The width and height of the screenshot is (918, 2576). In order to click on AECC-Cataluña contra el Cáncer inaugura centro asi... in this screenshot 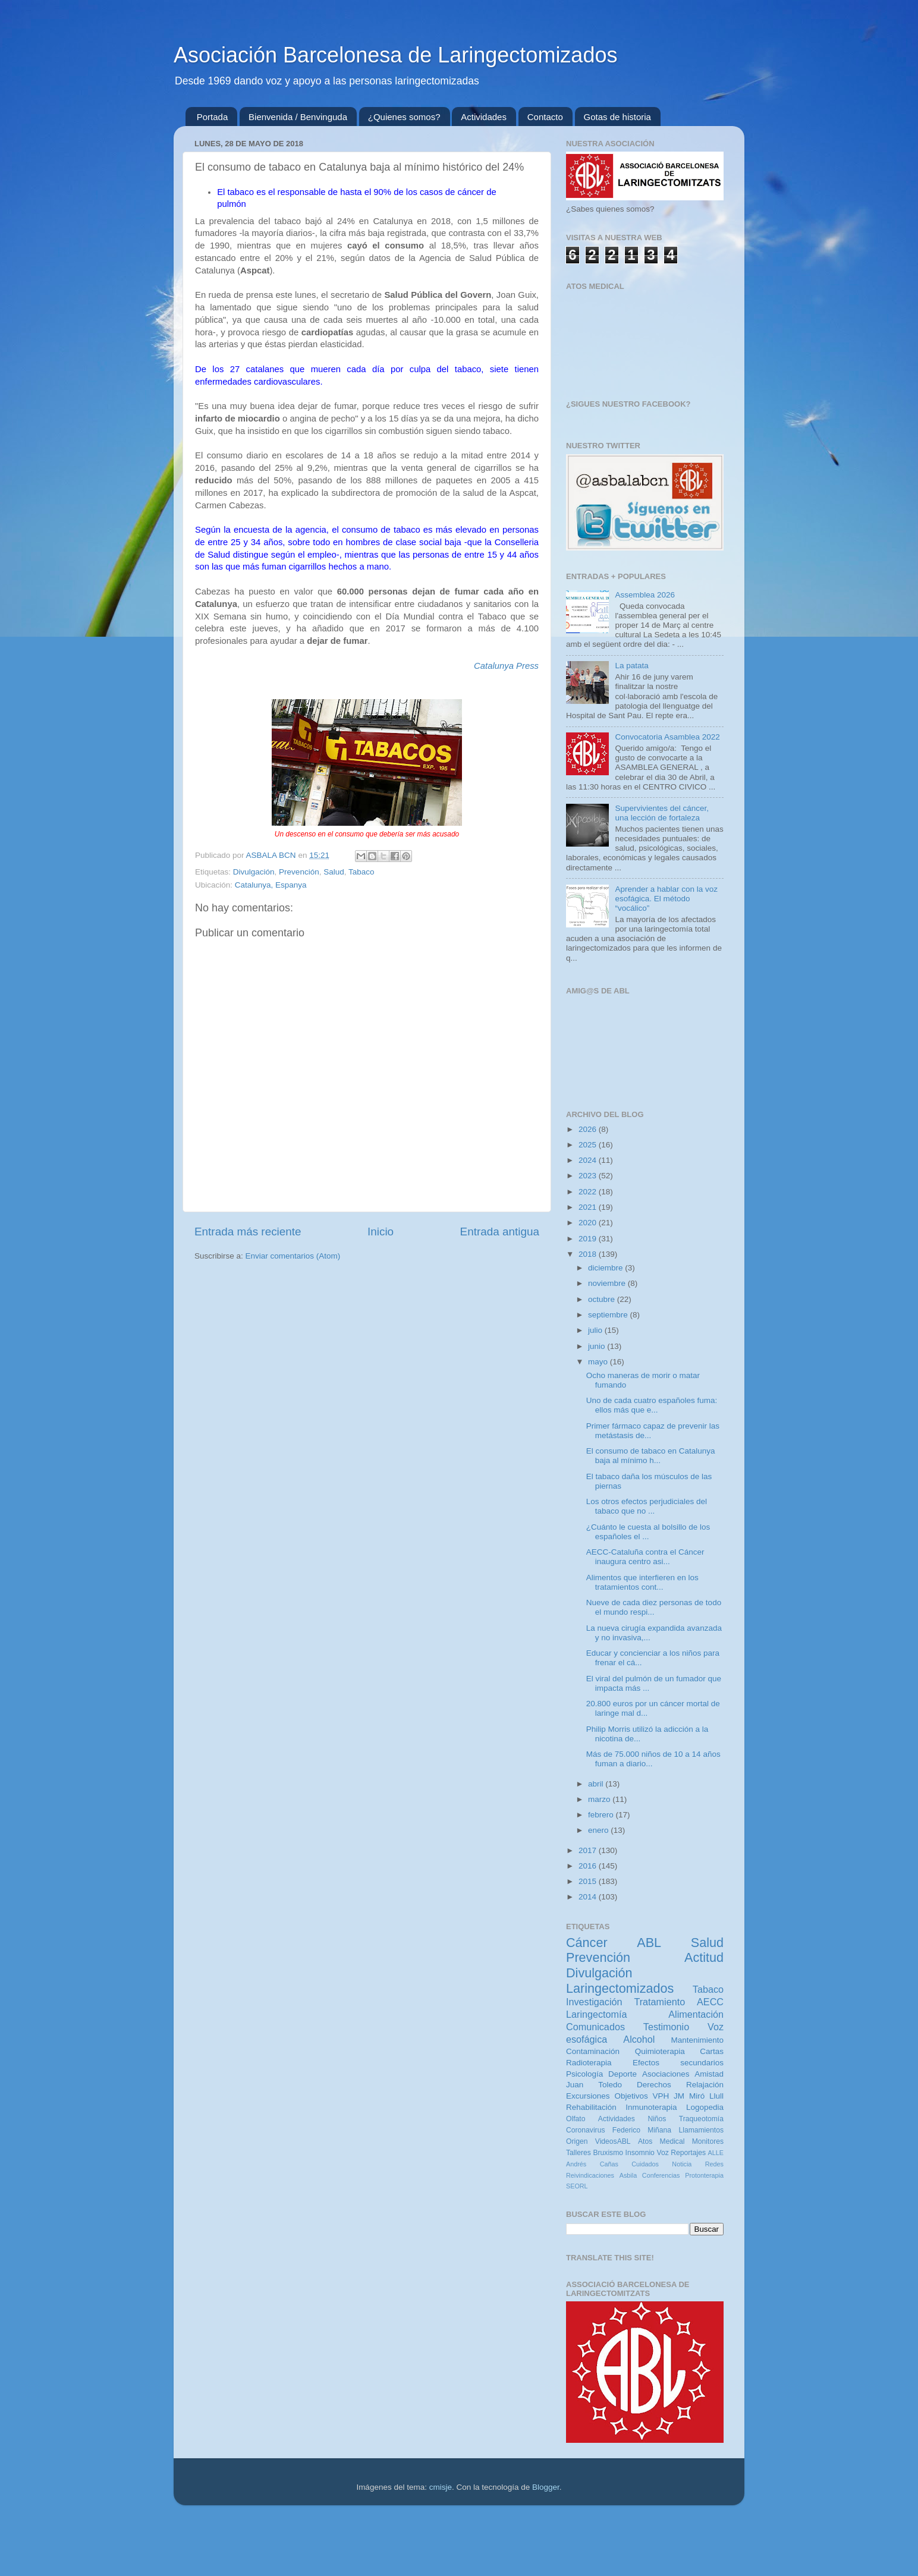, I will do `click(645, 1557)`.